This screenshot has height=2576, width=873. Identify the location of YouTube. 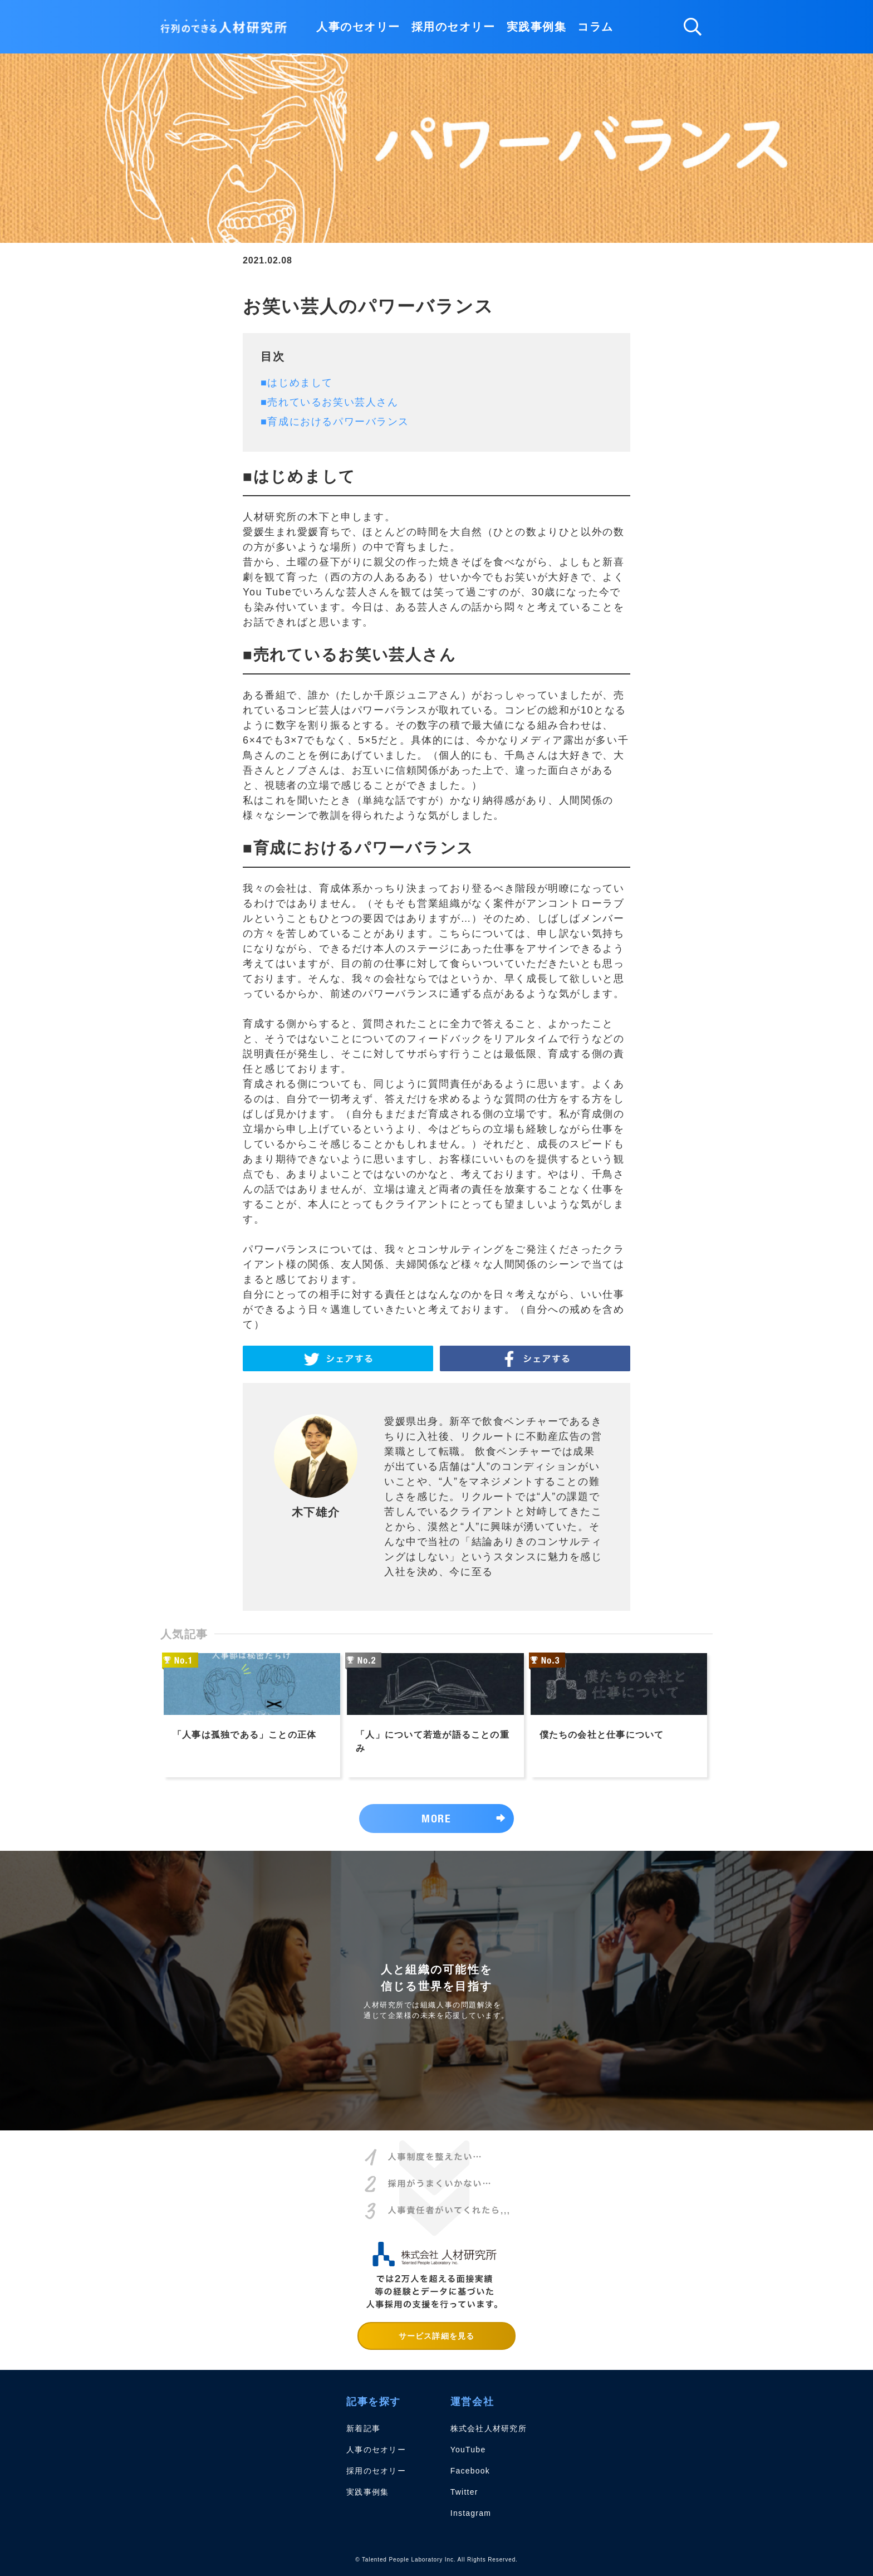
(468, 2449).